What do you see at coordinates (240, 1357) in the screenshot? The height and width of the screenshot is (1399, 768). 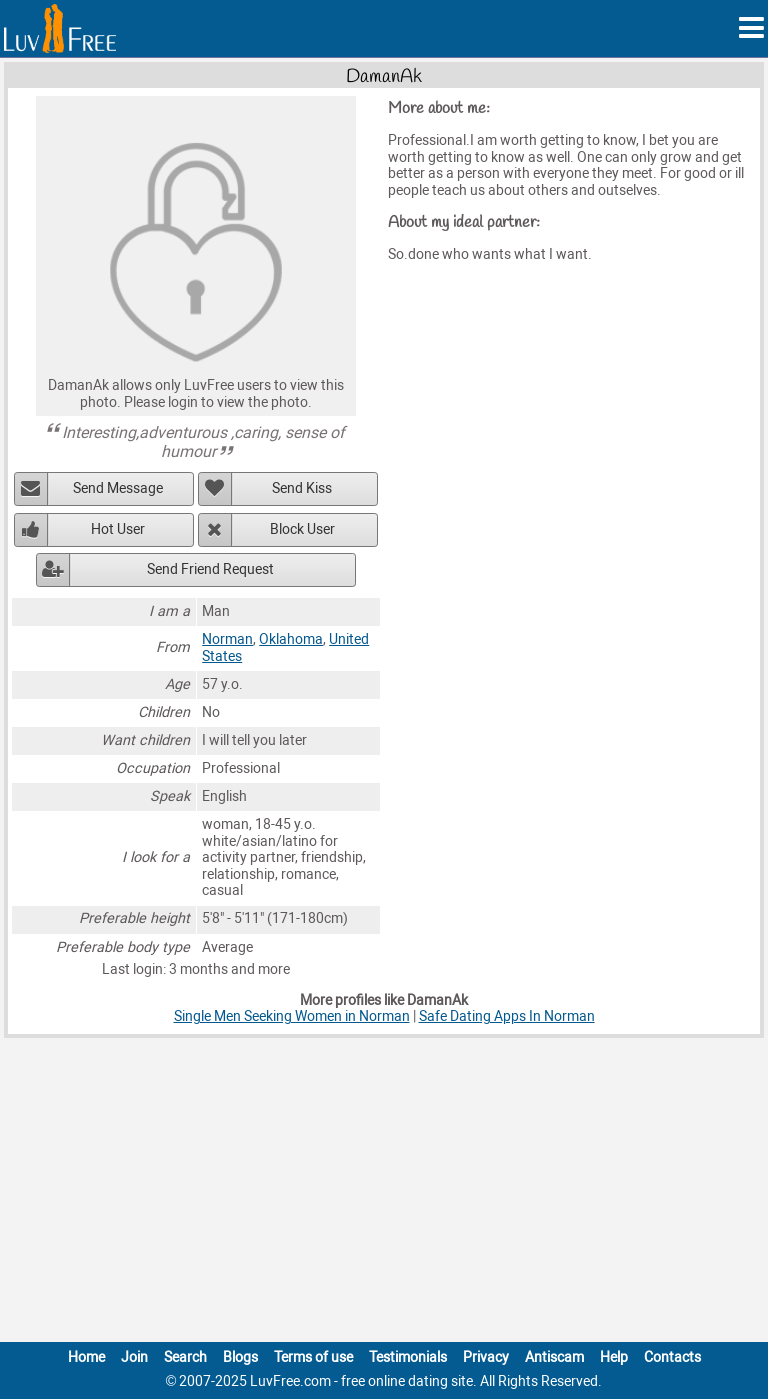 I see `Blogs` at bounding box center [240, 1357].